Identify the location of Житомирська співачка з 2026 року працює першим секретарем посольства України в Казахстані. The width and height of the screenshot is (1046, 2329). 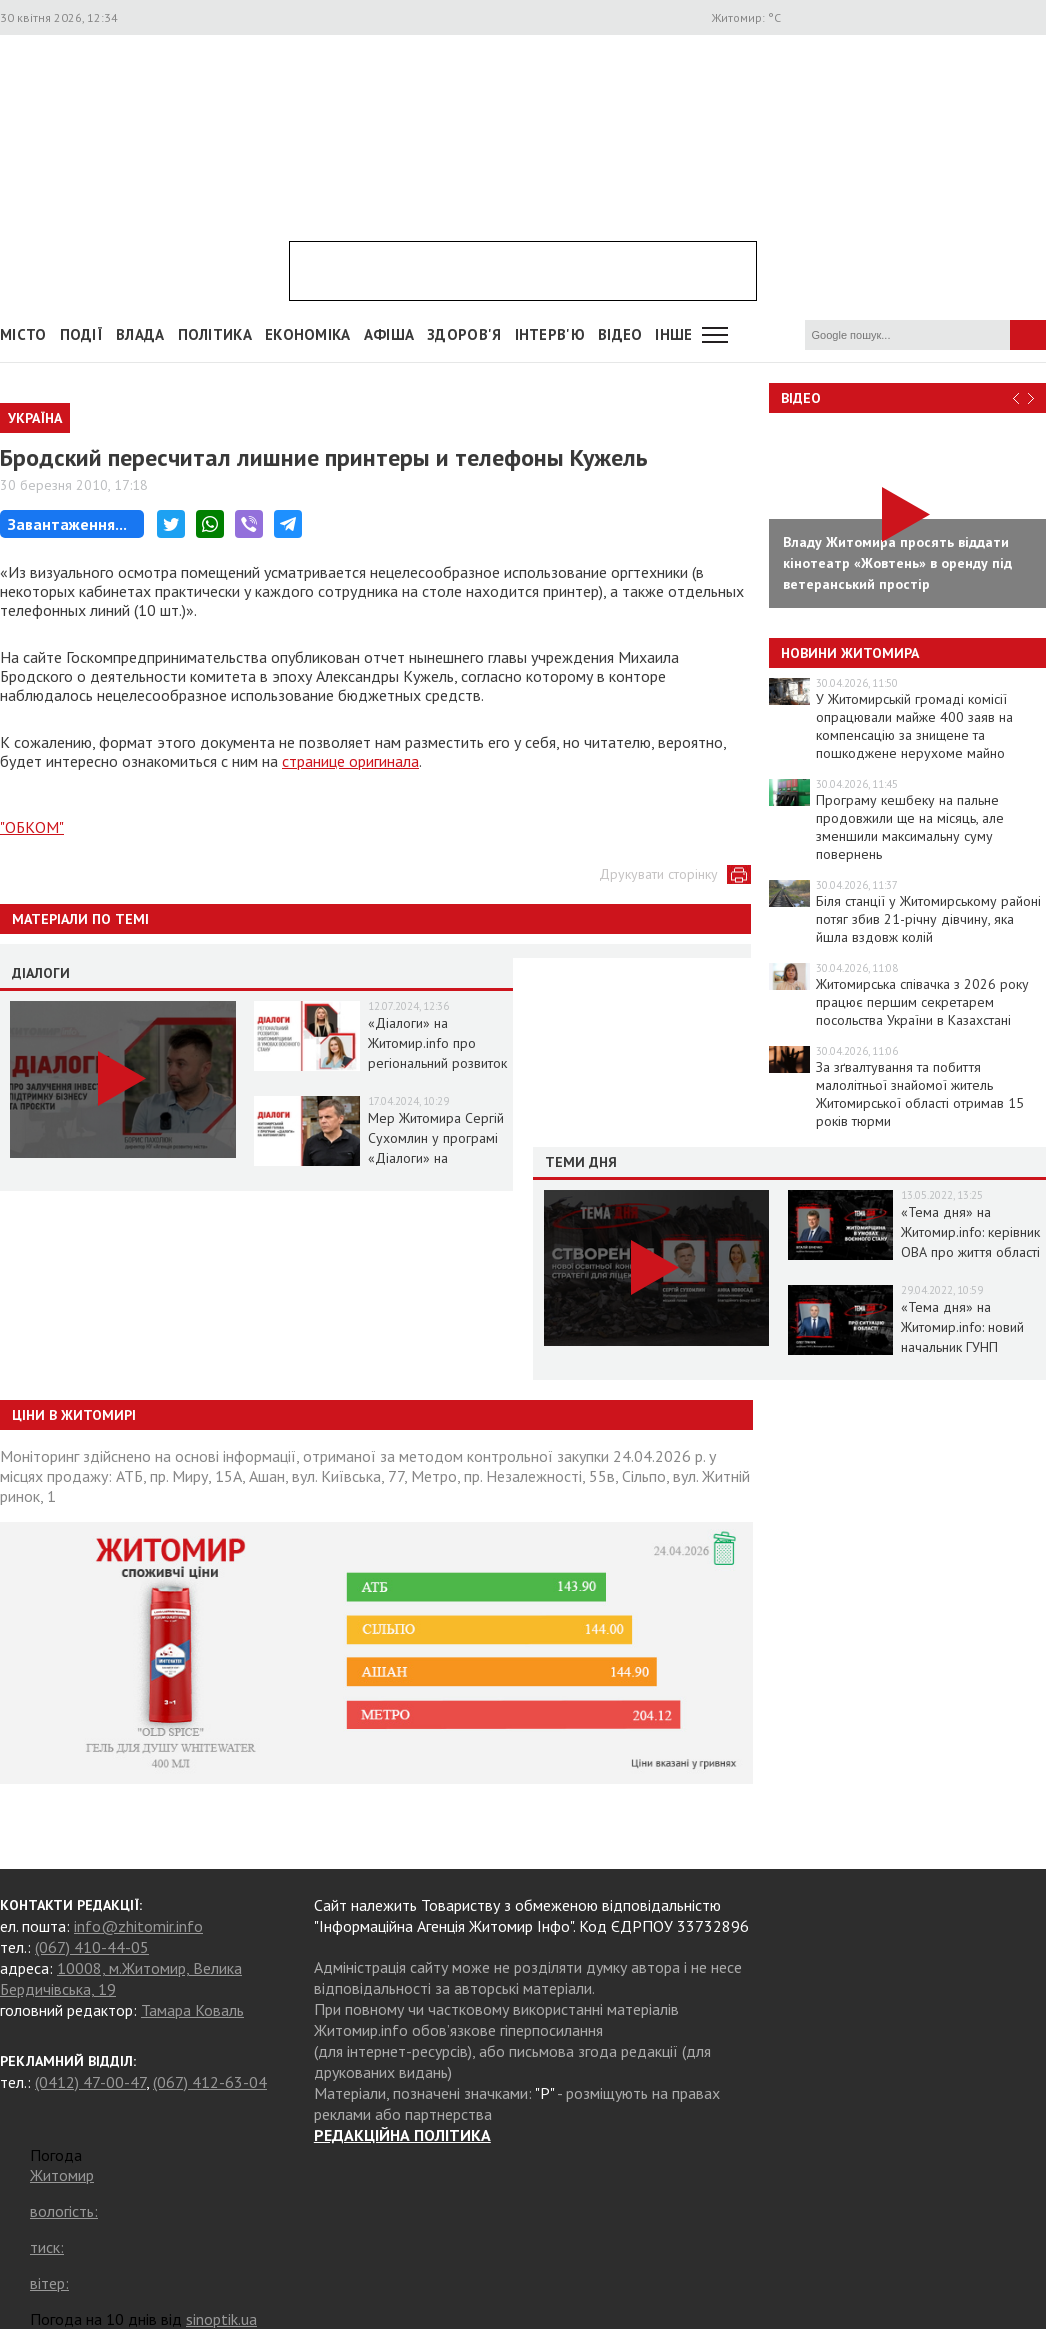
(922, 1002).